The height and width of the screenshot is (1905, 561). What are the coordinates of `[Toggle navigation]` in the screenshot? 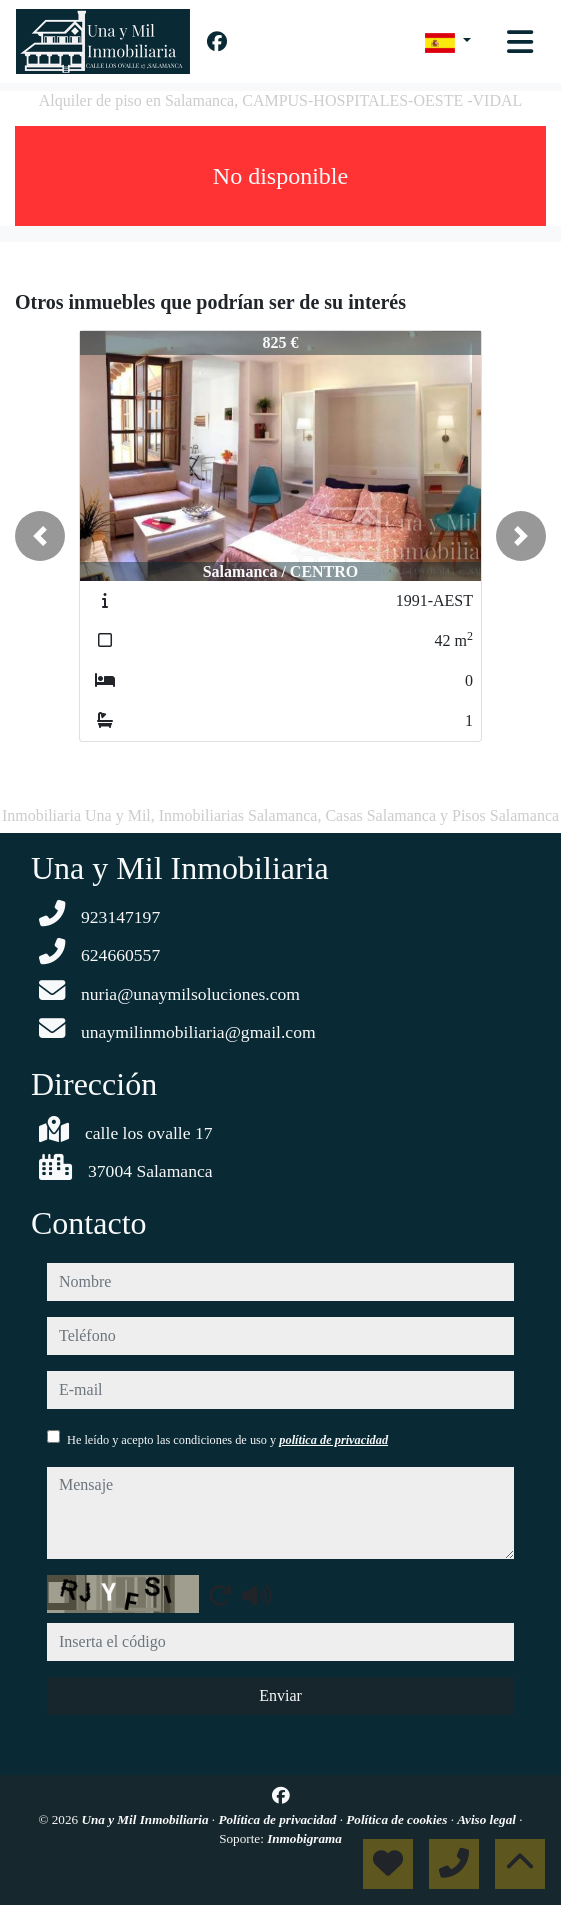 It's located at (520, 42).